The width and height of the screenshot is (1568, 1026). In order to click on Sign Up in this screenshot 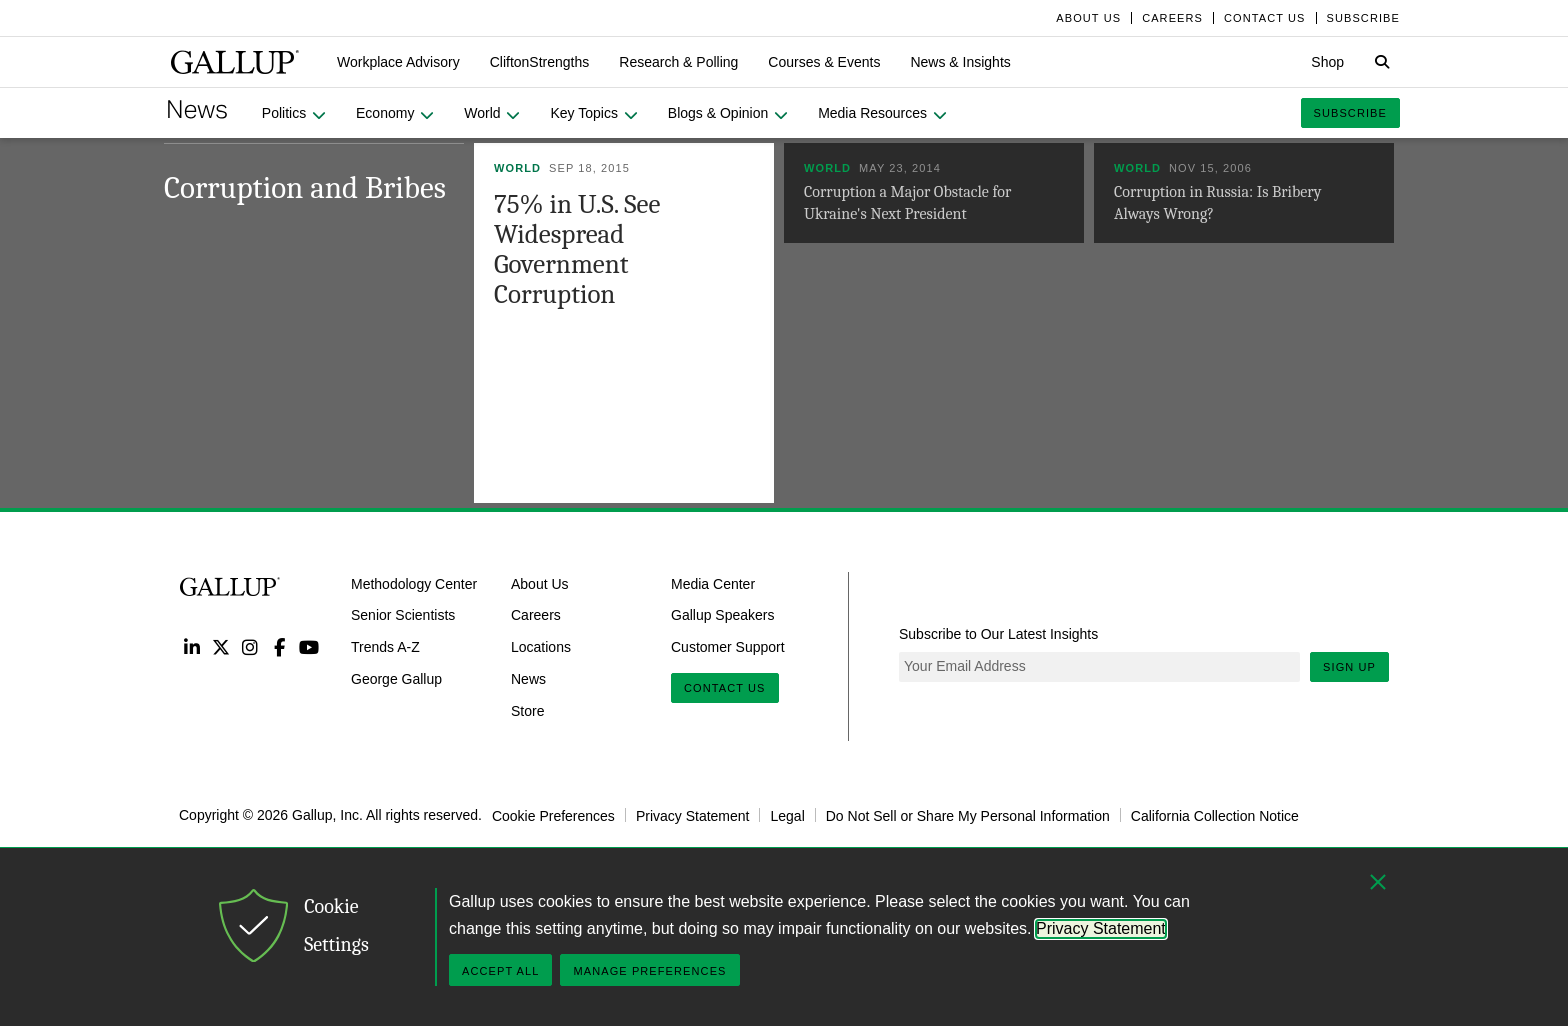, I will do `click(1349, 667)`.